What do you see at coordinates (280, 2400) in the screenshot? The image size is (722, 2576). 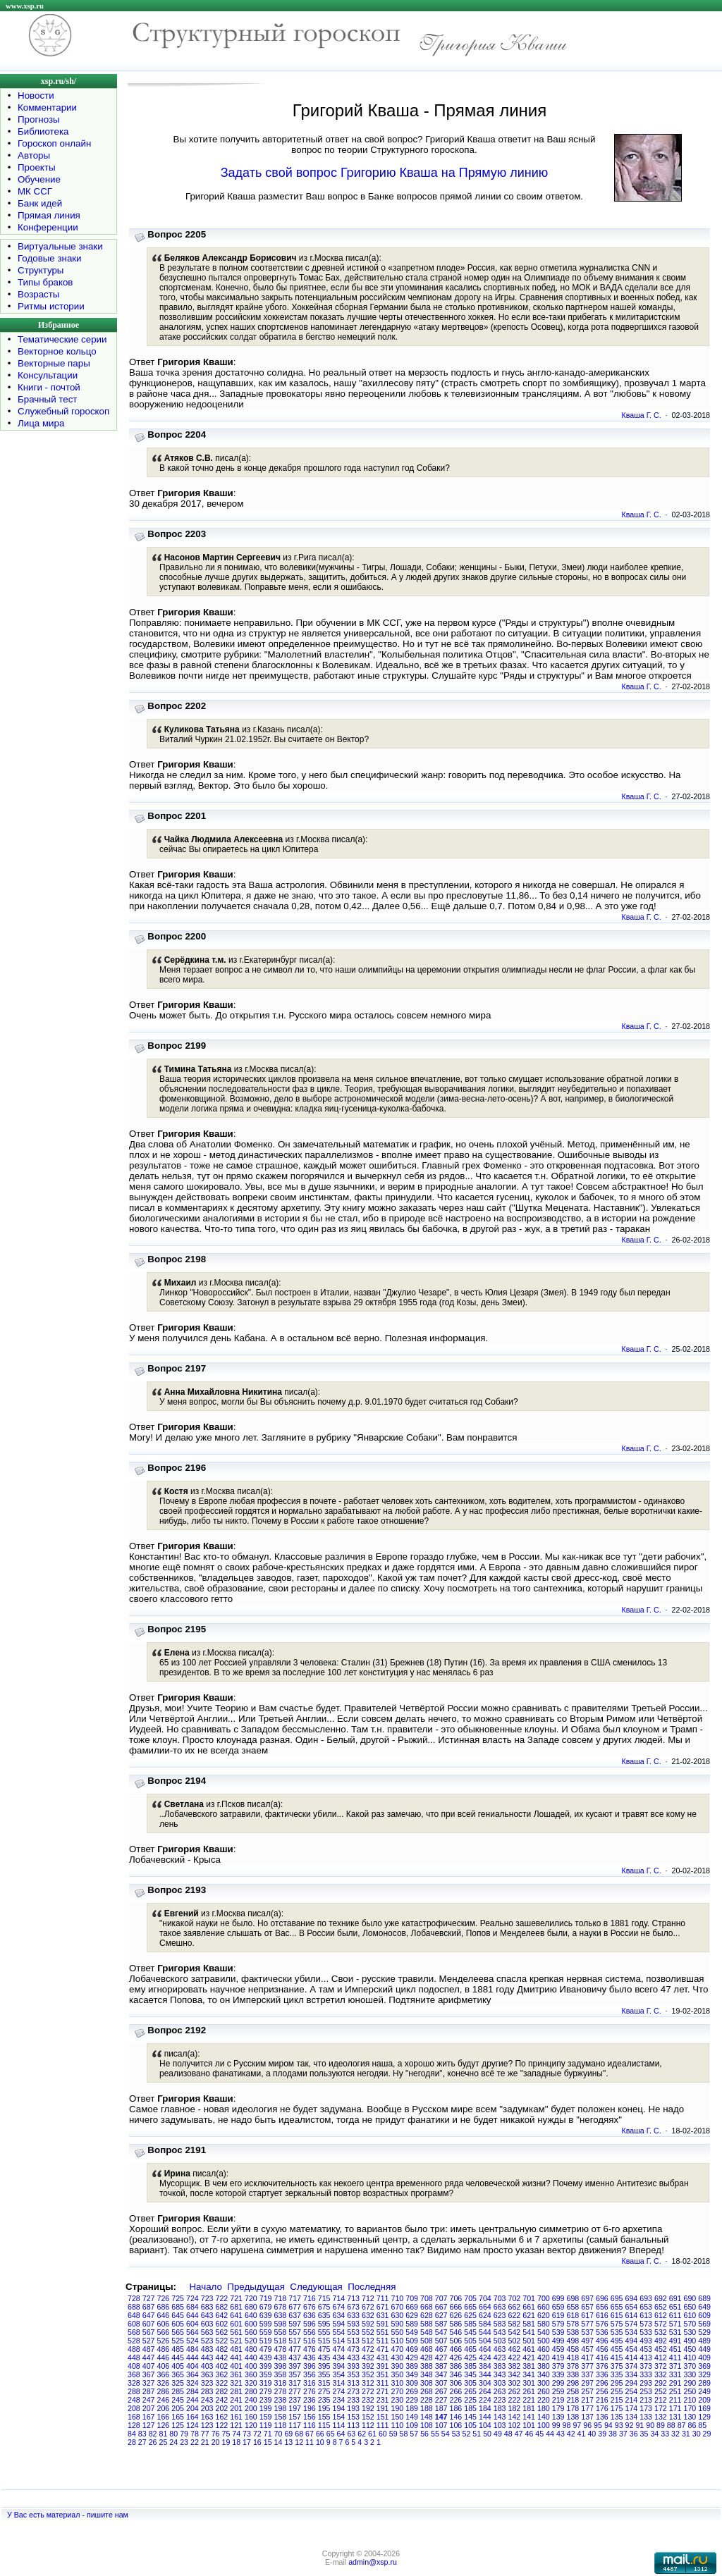 I see `238` at bounding box center [280, 2400].